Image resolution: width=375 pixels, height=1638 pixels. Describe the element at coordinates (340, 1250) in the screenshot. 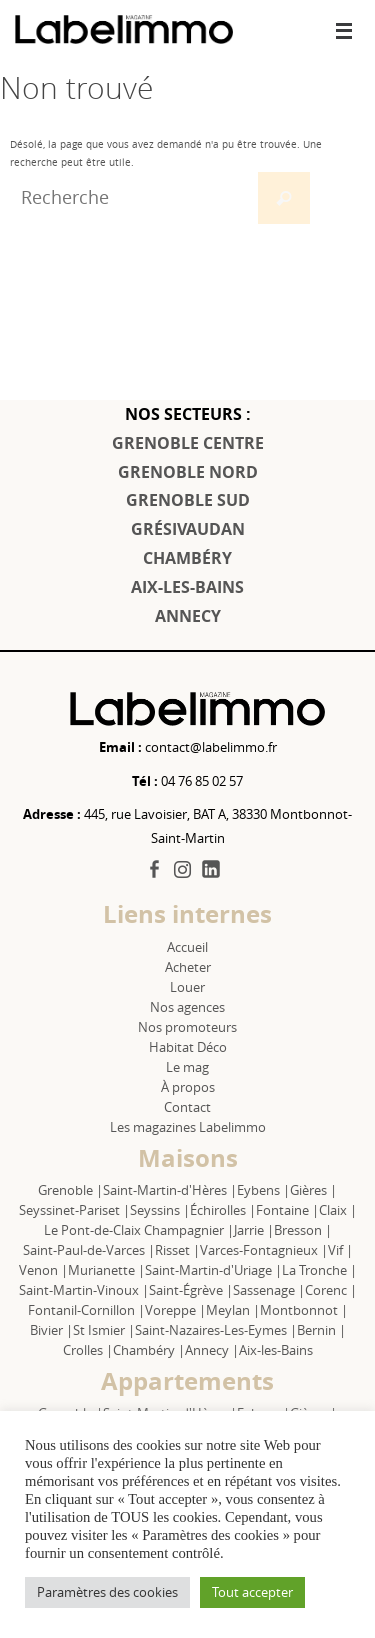

I see `Vif |` at that location.